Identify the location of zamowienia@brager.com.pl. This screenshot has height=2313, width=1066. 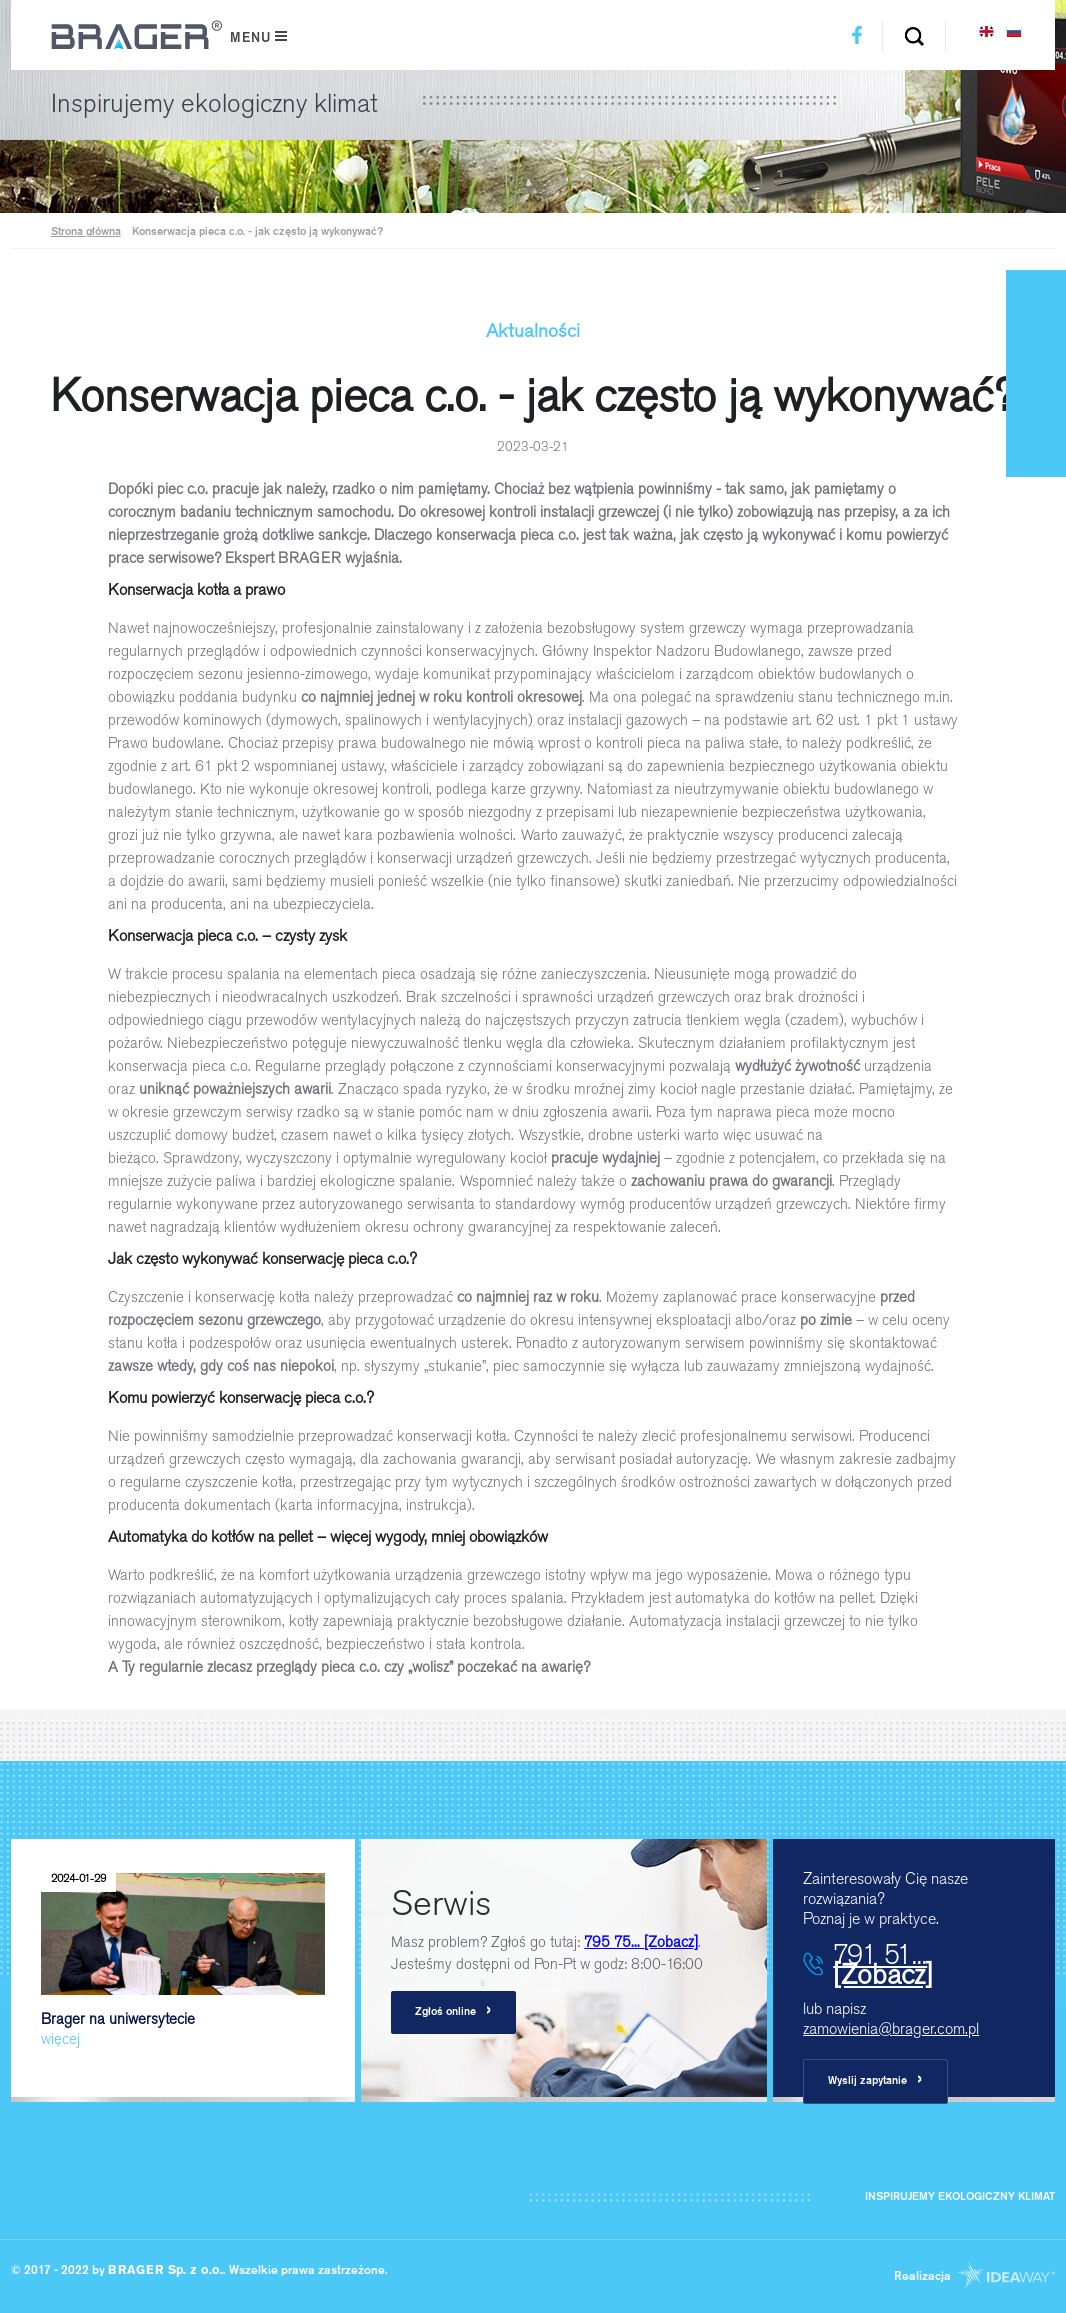
(891, 2028).